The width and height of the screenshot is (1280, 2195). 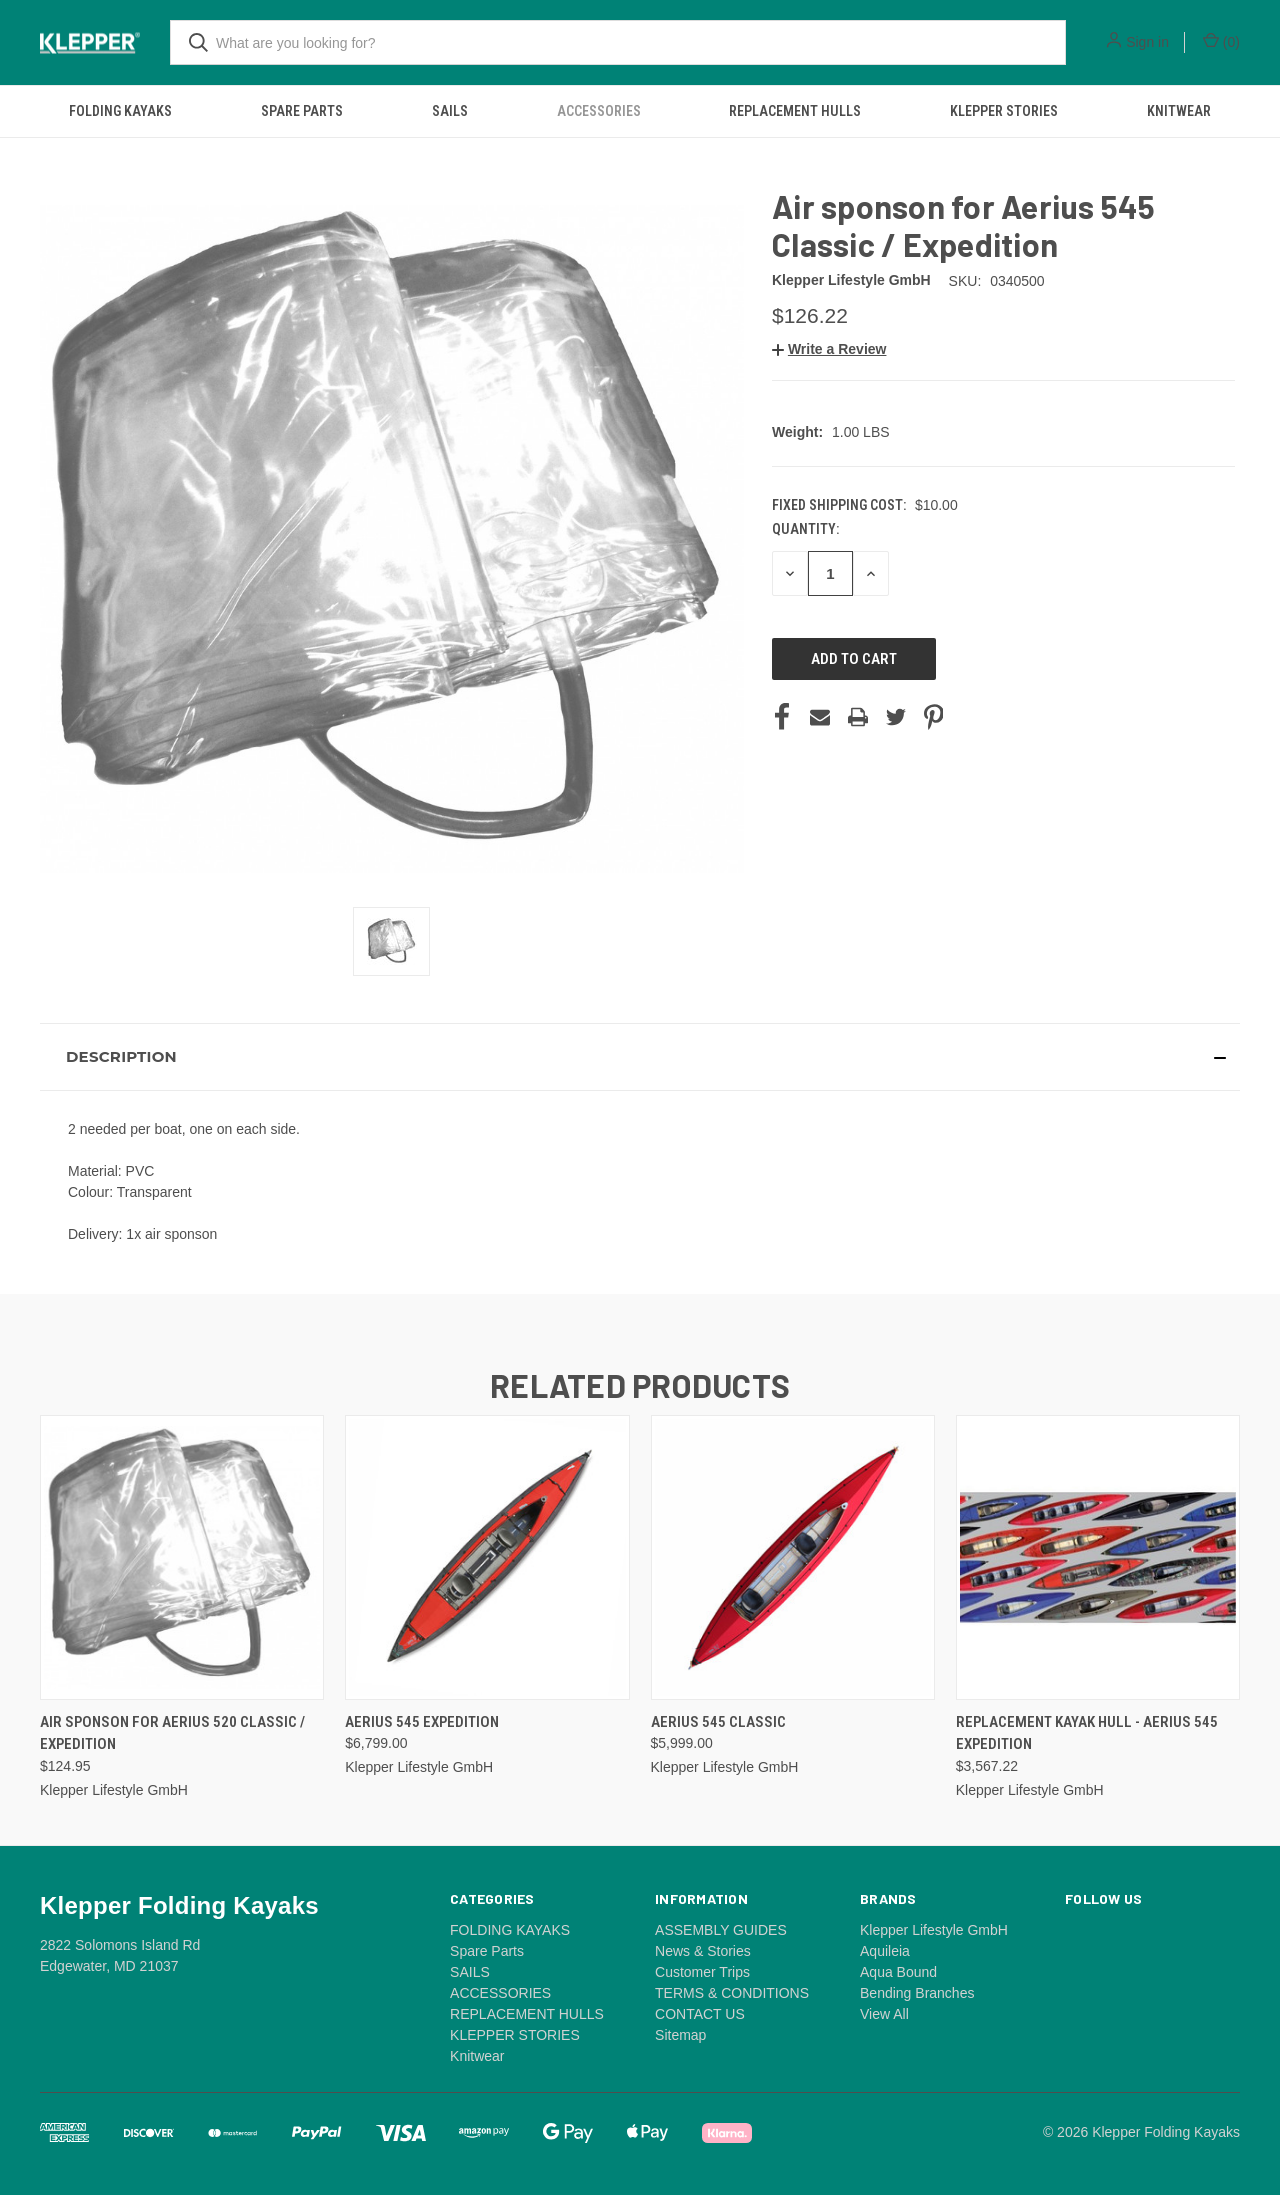 I want to click on Air sponson for Aerius 520 Classic / Expedition [Air sponson for Aerius 520 Classic / Expedition, $124.95], so click(x=172, y=1733).